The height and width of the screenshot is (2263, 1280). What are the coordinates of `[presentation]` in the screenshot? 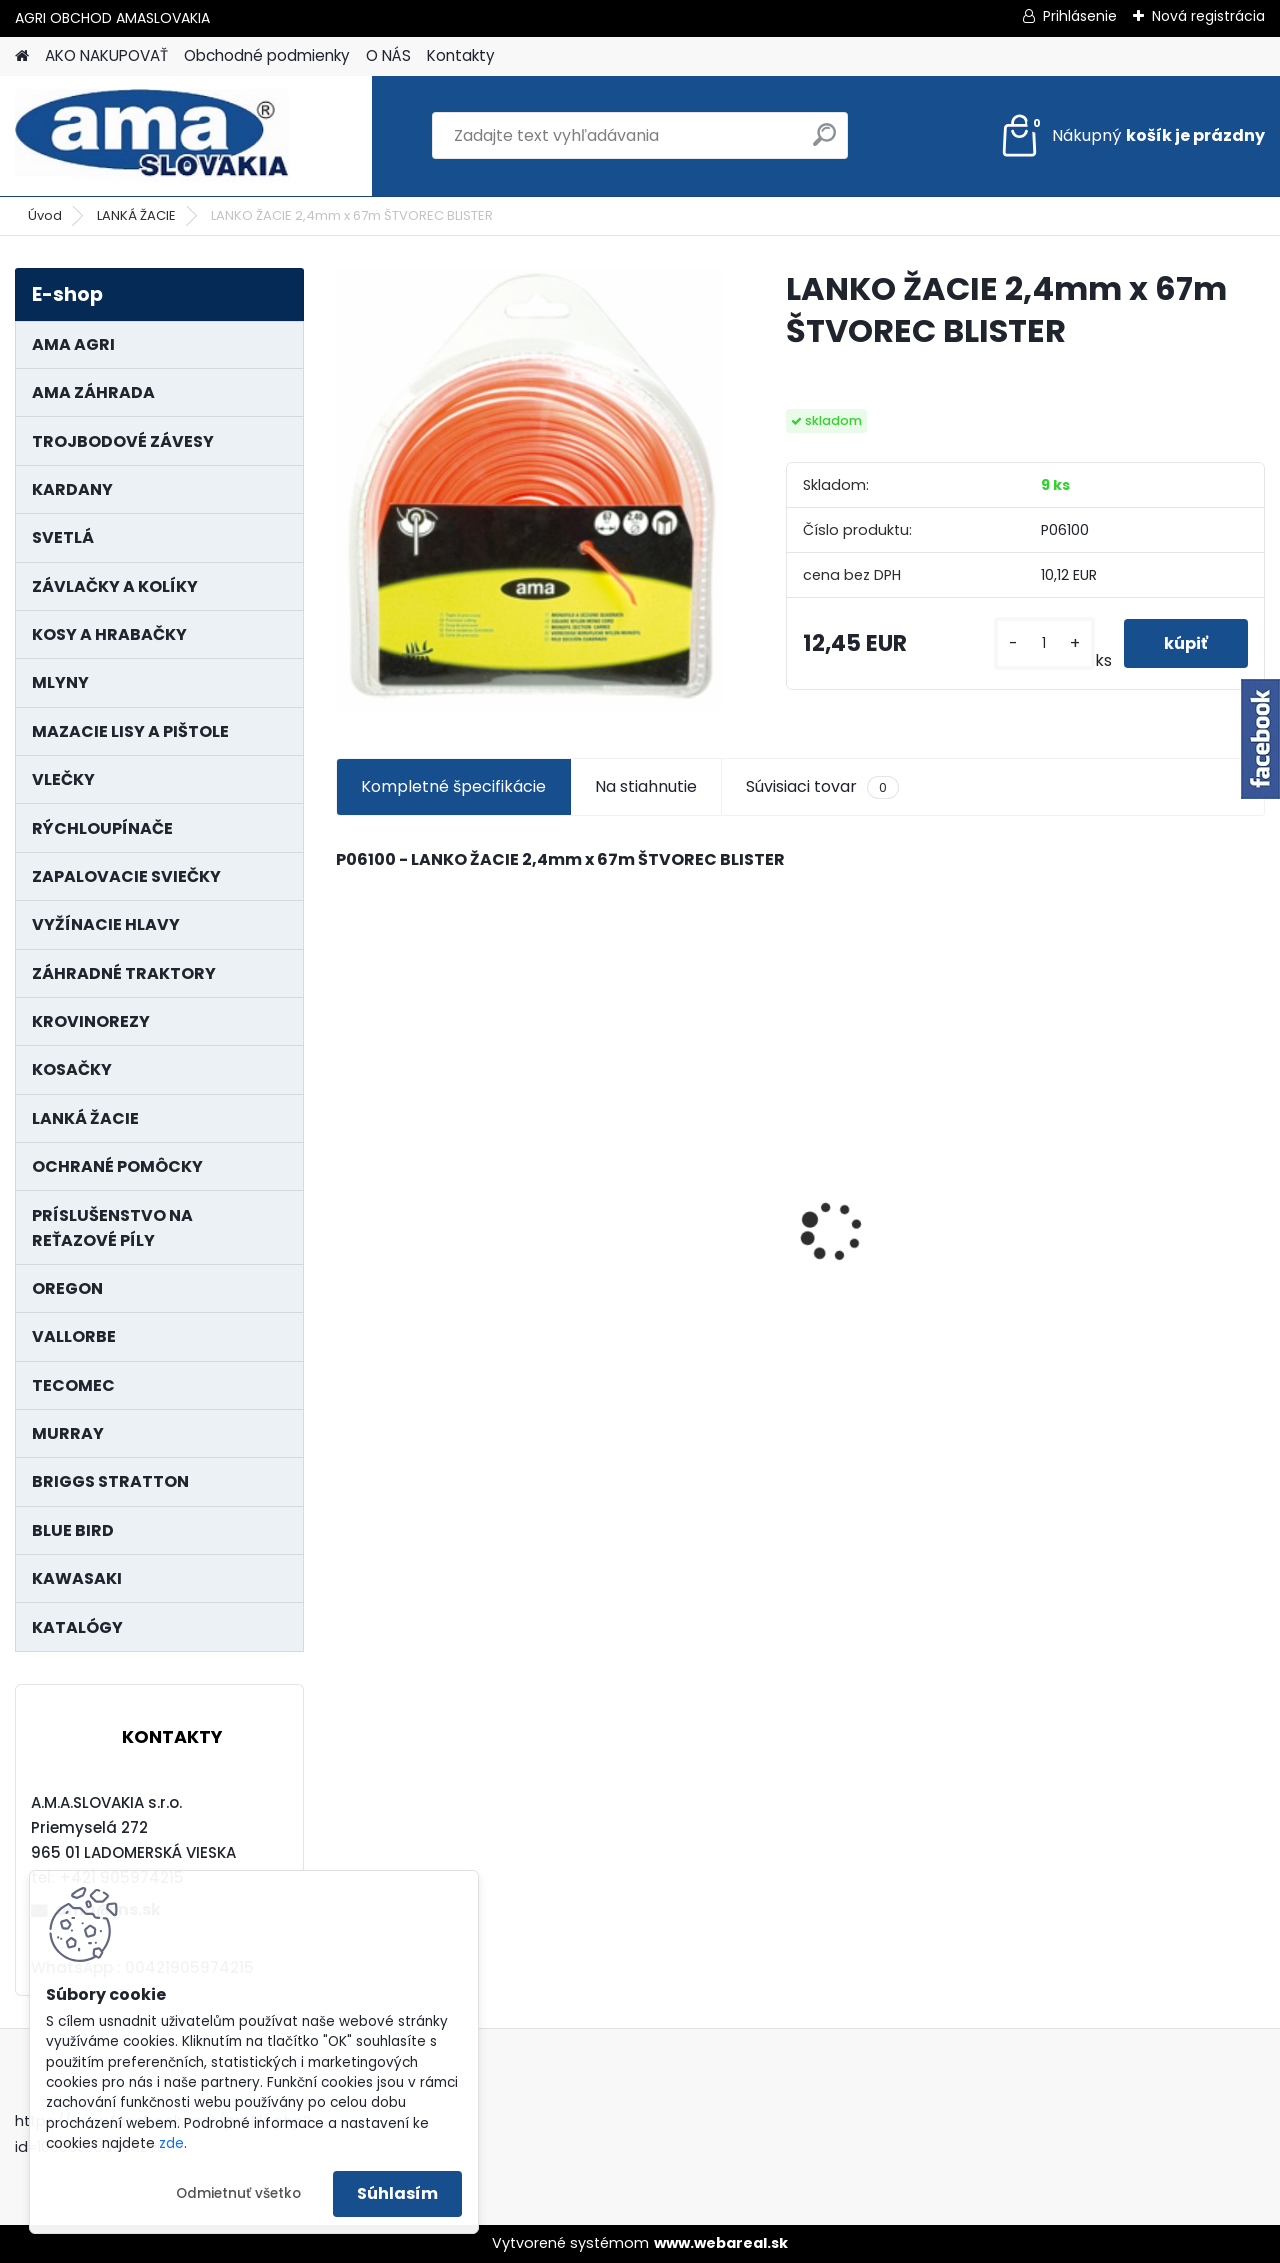 It's located at (346, 1196).